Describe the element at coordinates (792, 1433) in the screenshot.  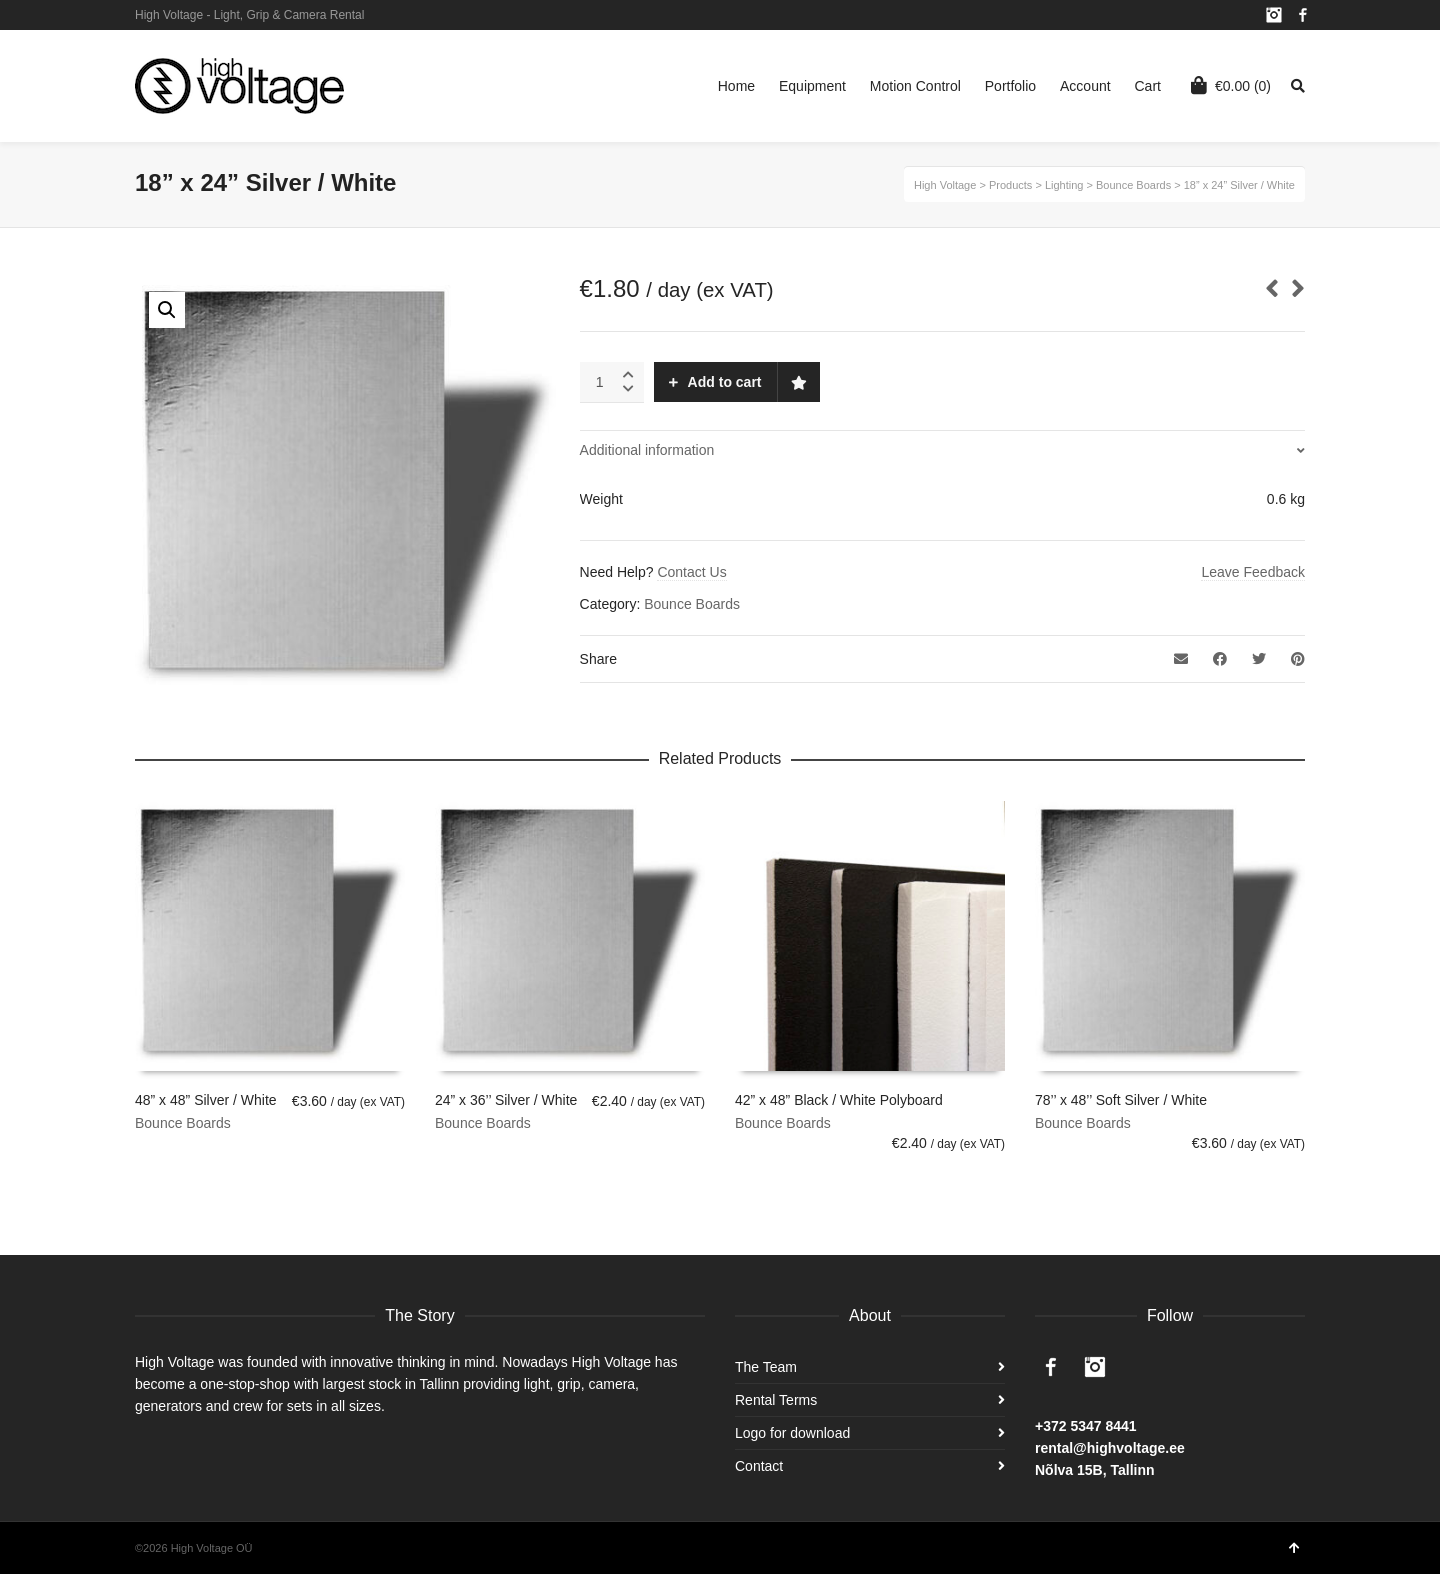
I see `Logo for download` at that location.